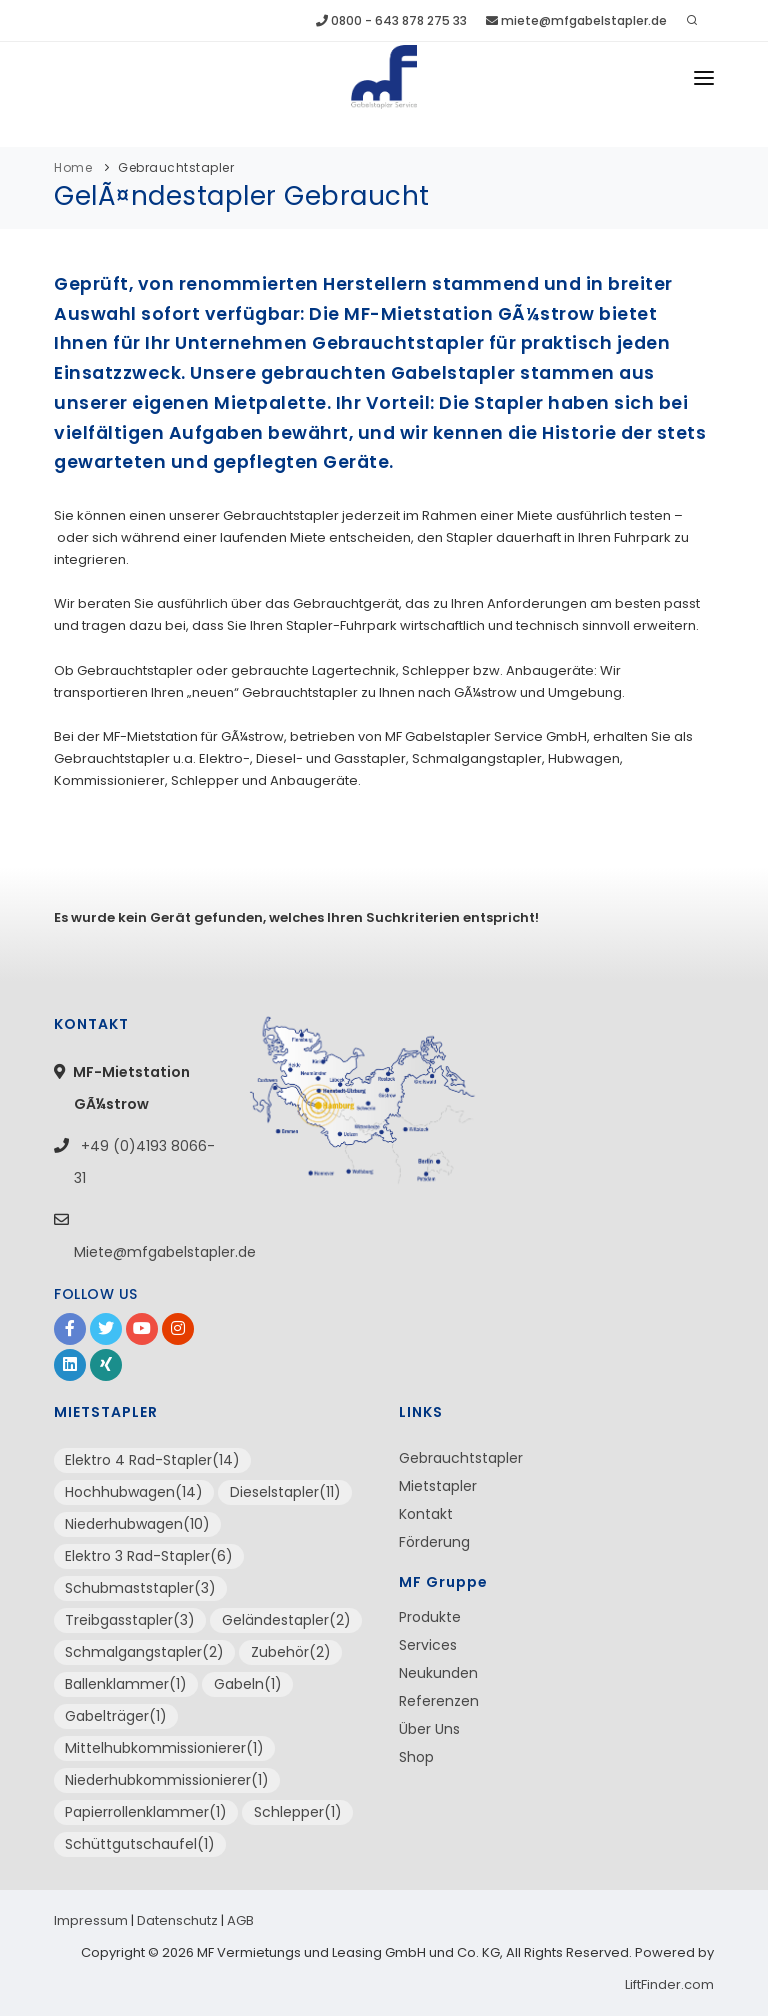 This screenshot has height=2016, width=768. I want to click on Mittelhubkommissionierer(1), so click(164, 1748).